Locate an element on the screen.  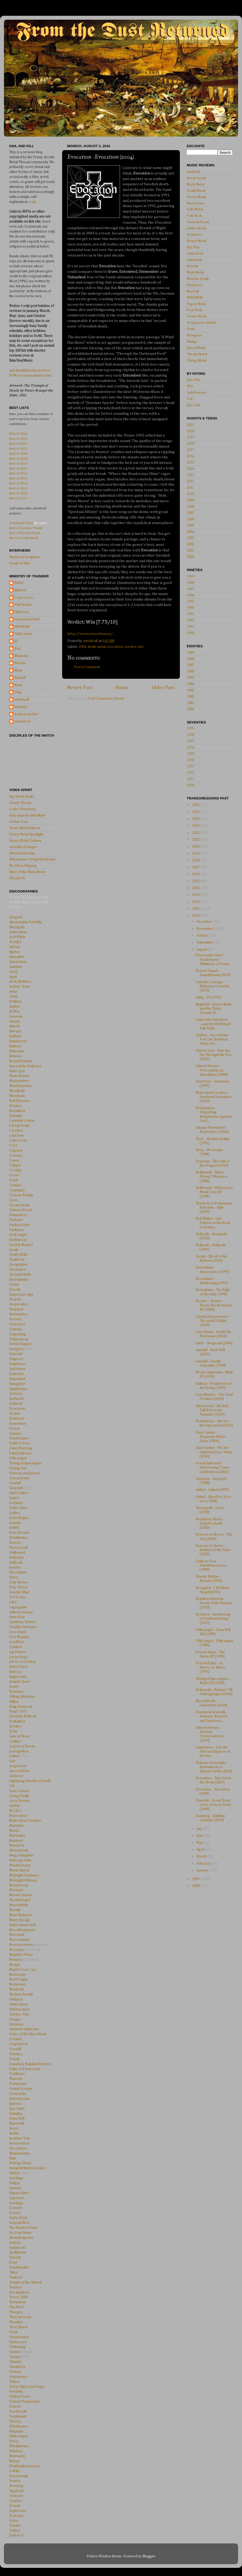
Best of 2020 is located at coordinates (18, 453).